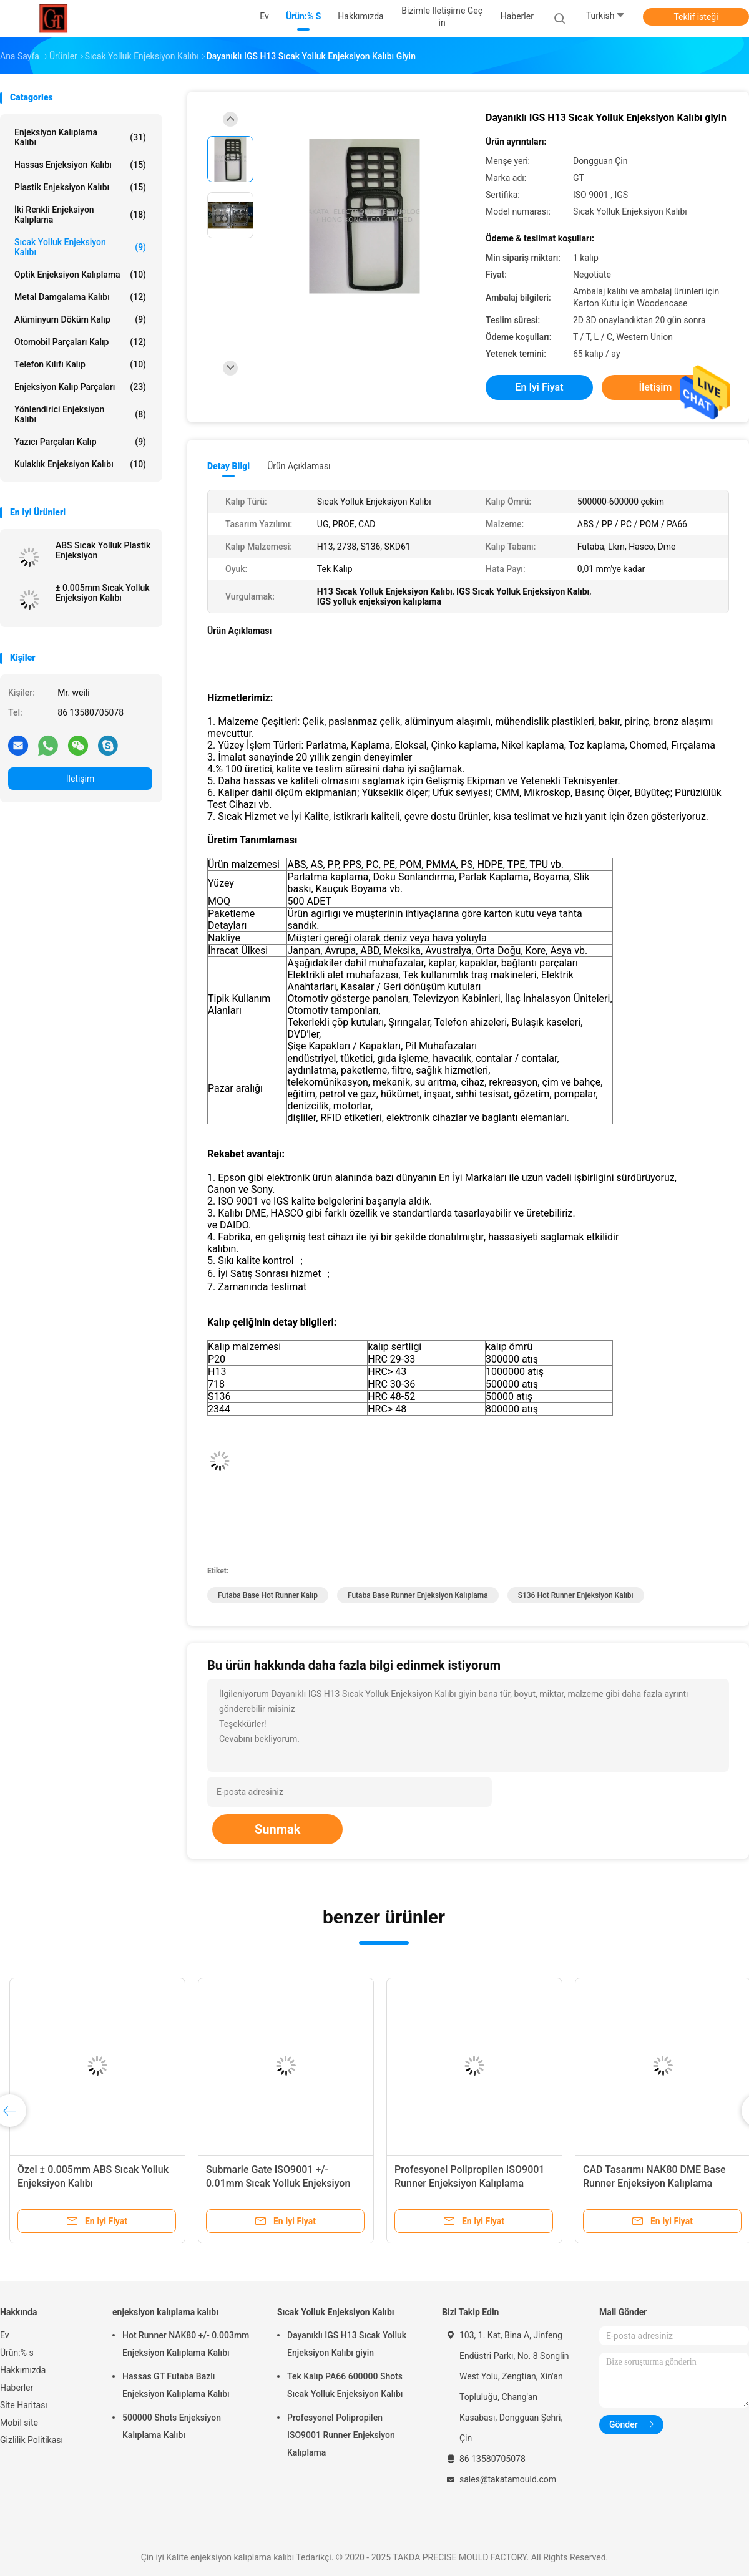 The height and width of the screenshot is (2576, 749). What do you see at coordinates (80, 364) in the screenshot?
I see `Telefon Kılıfı Kalıp` at bounding box center [80, 364].